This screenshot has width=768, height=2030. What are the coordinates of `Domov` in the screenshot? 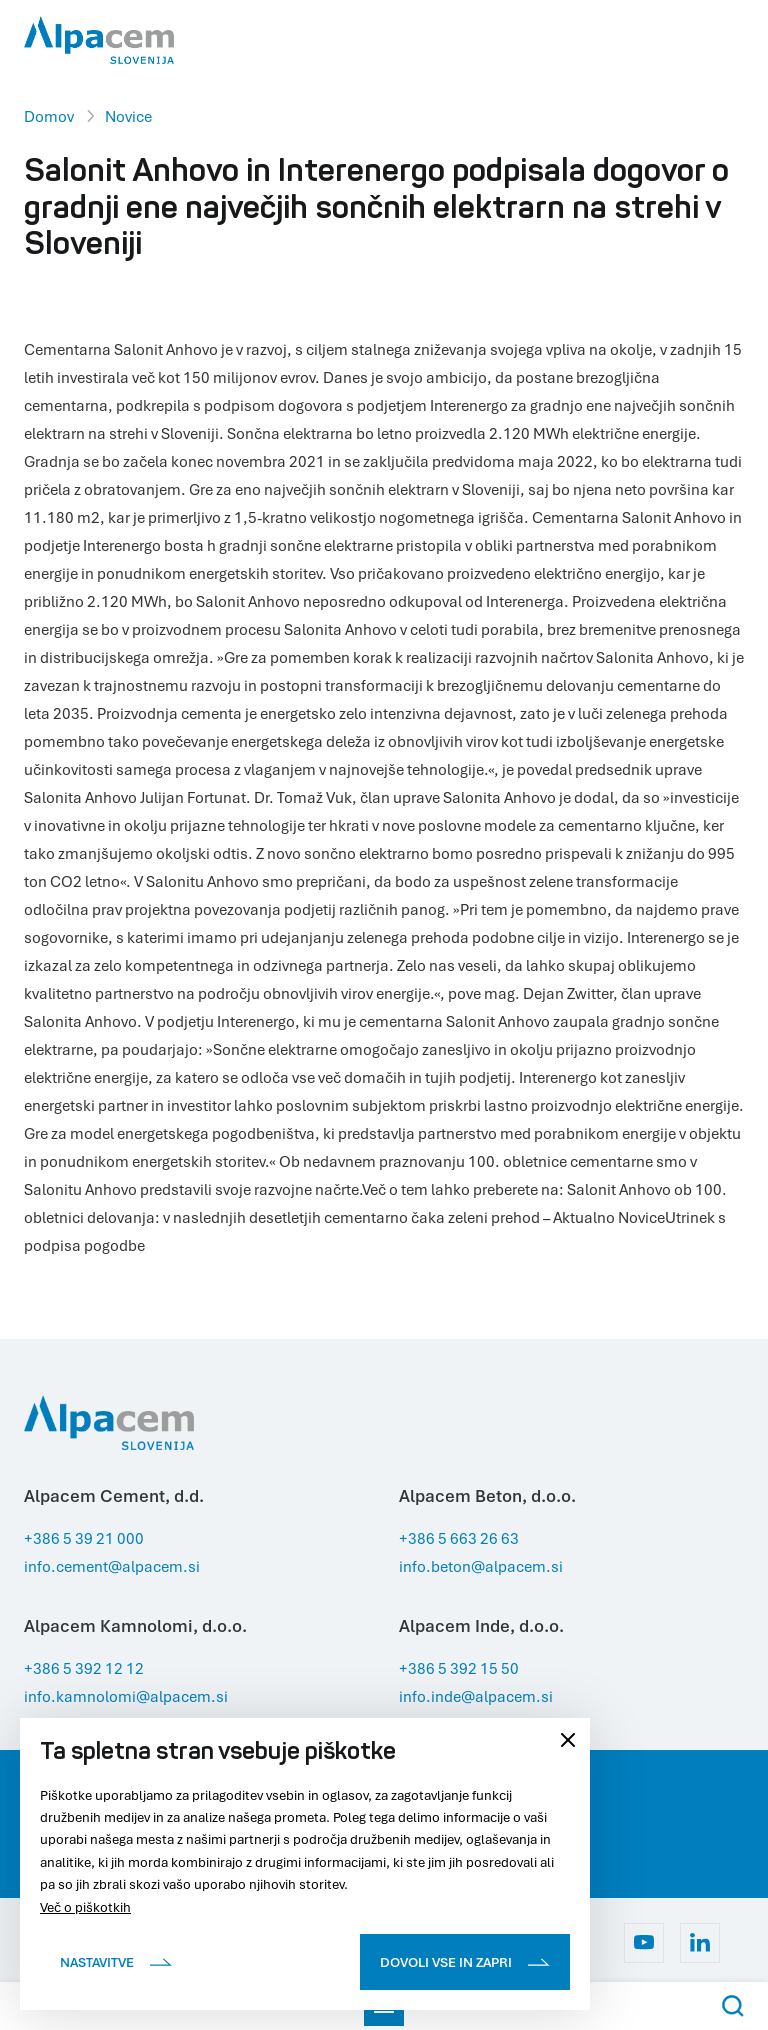 It's located at (49, 116).